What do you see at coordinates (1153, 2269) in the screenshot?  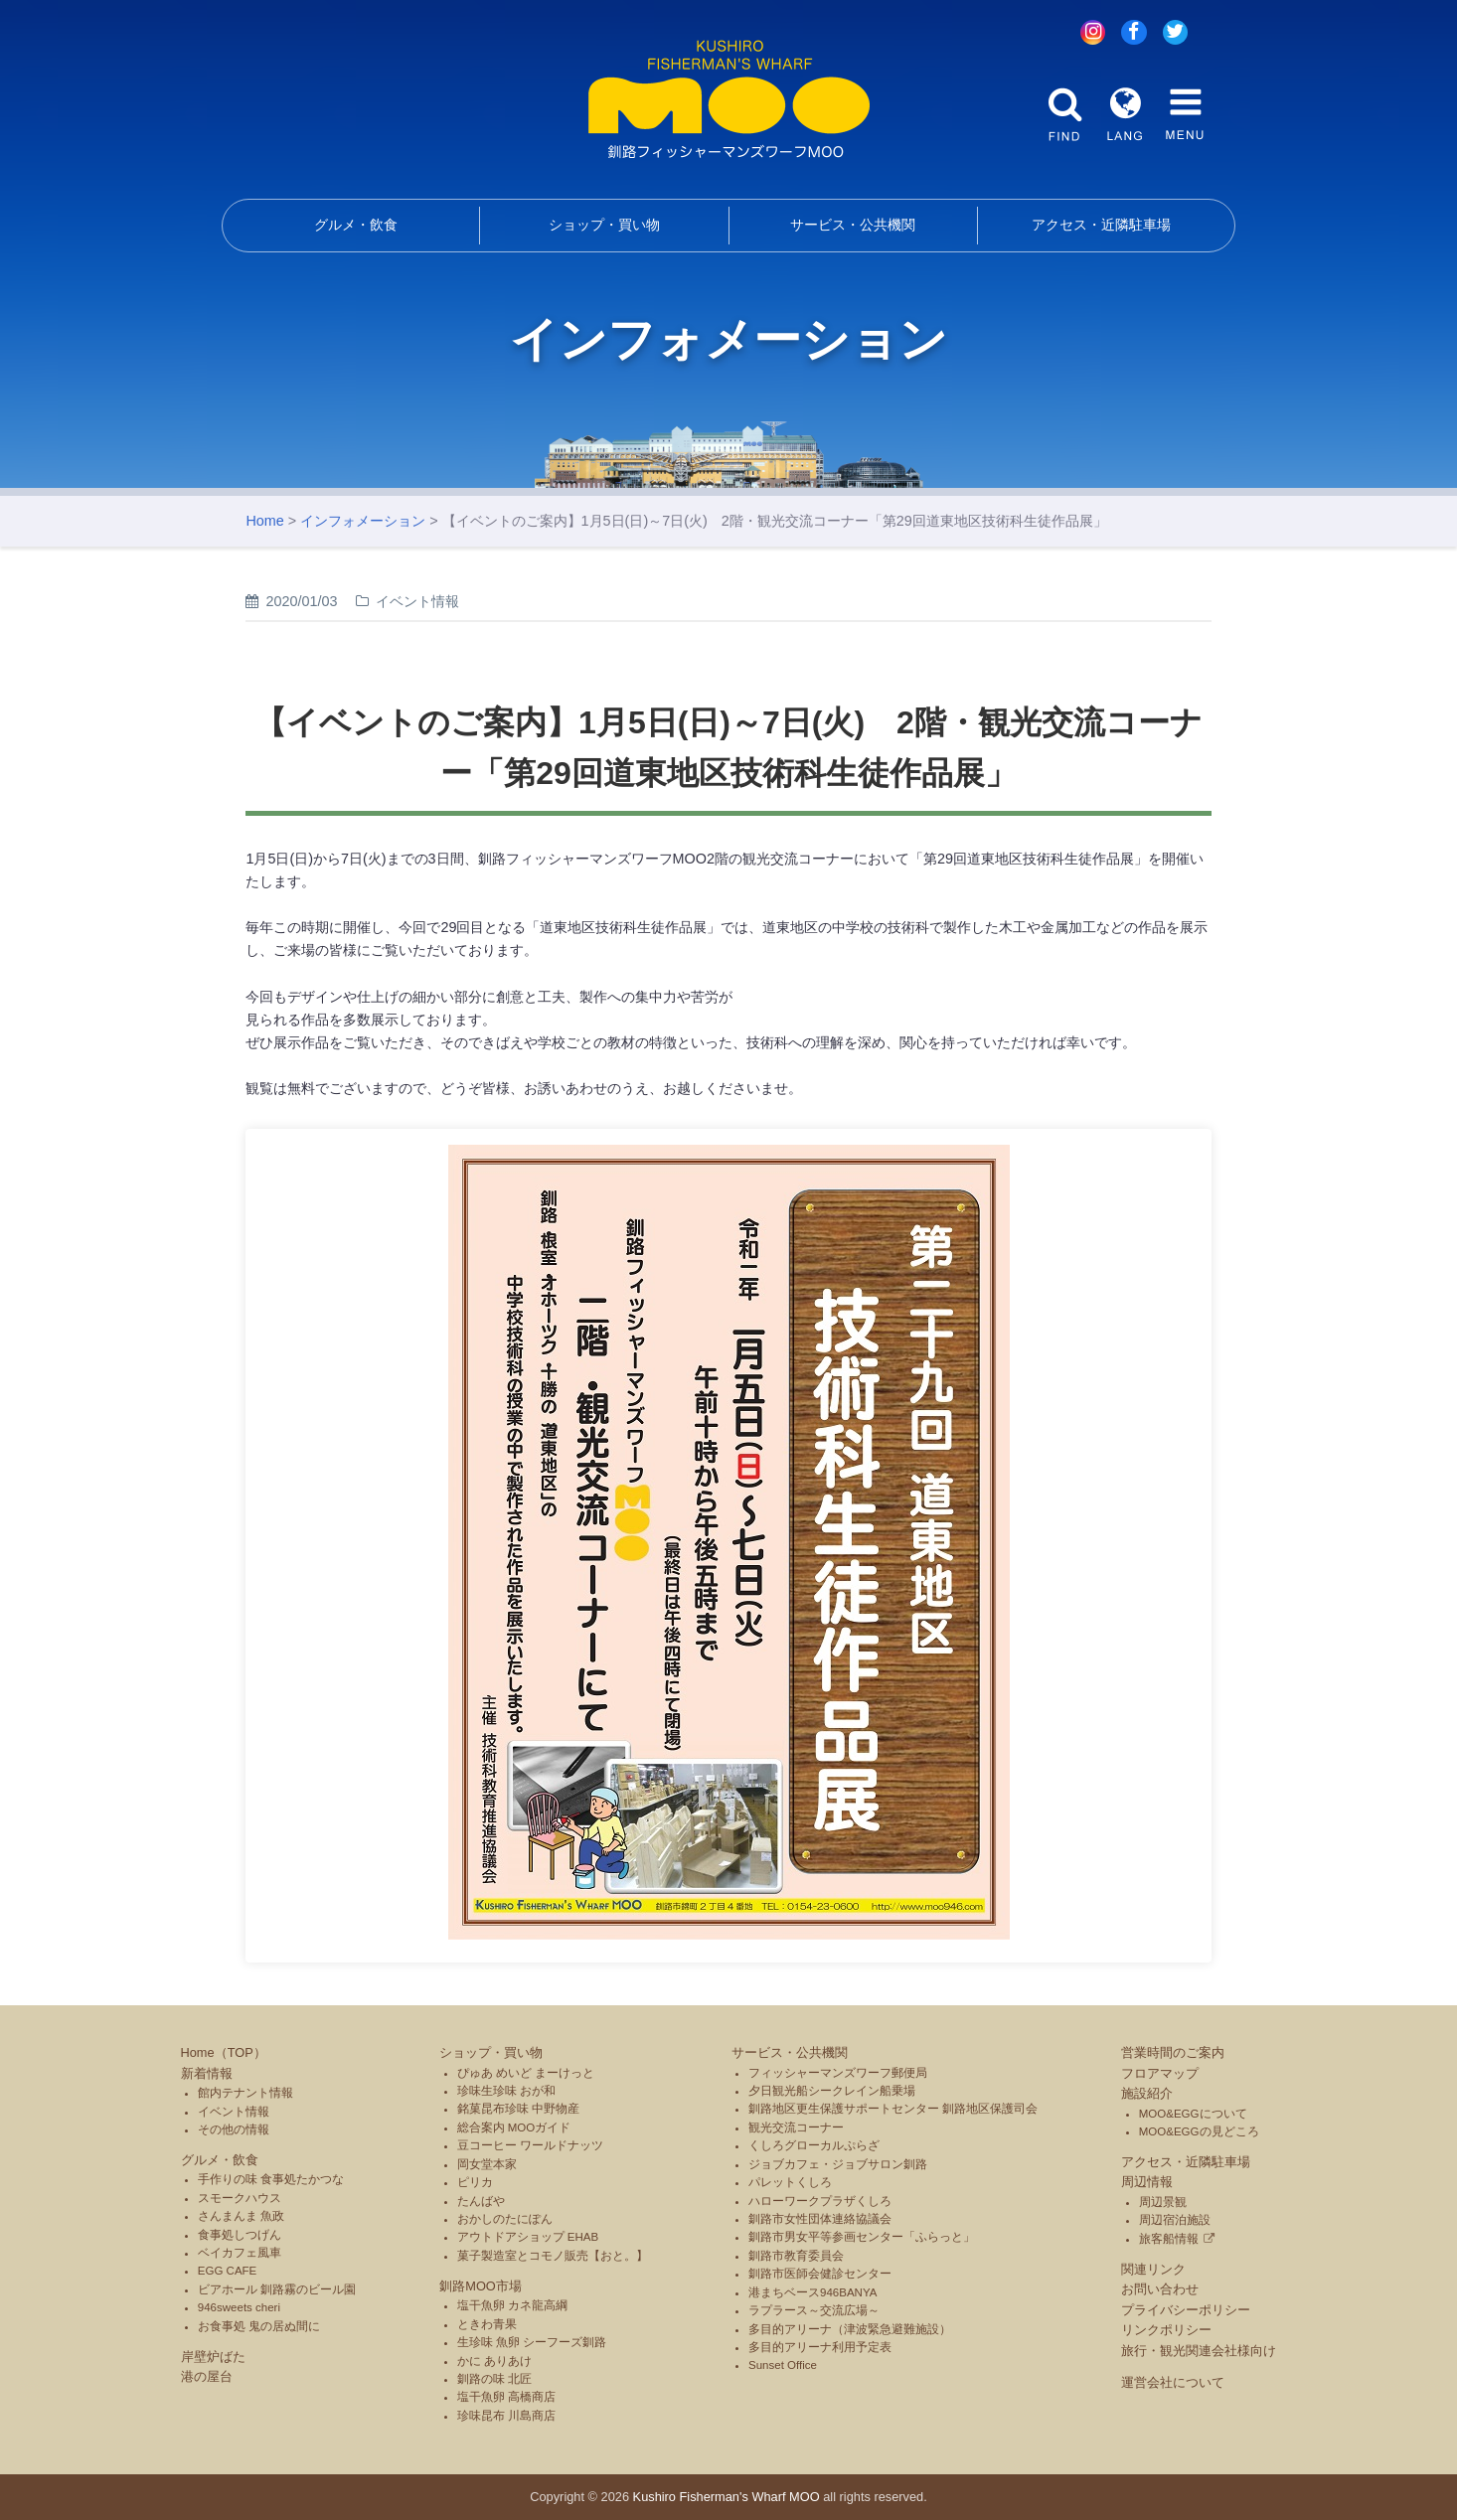 I see `関連リンク` at bounding box center [1153, 2269].